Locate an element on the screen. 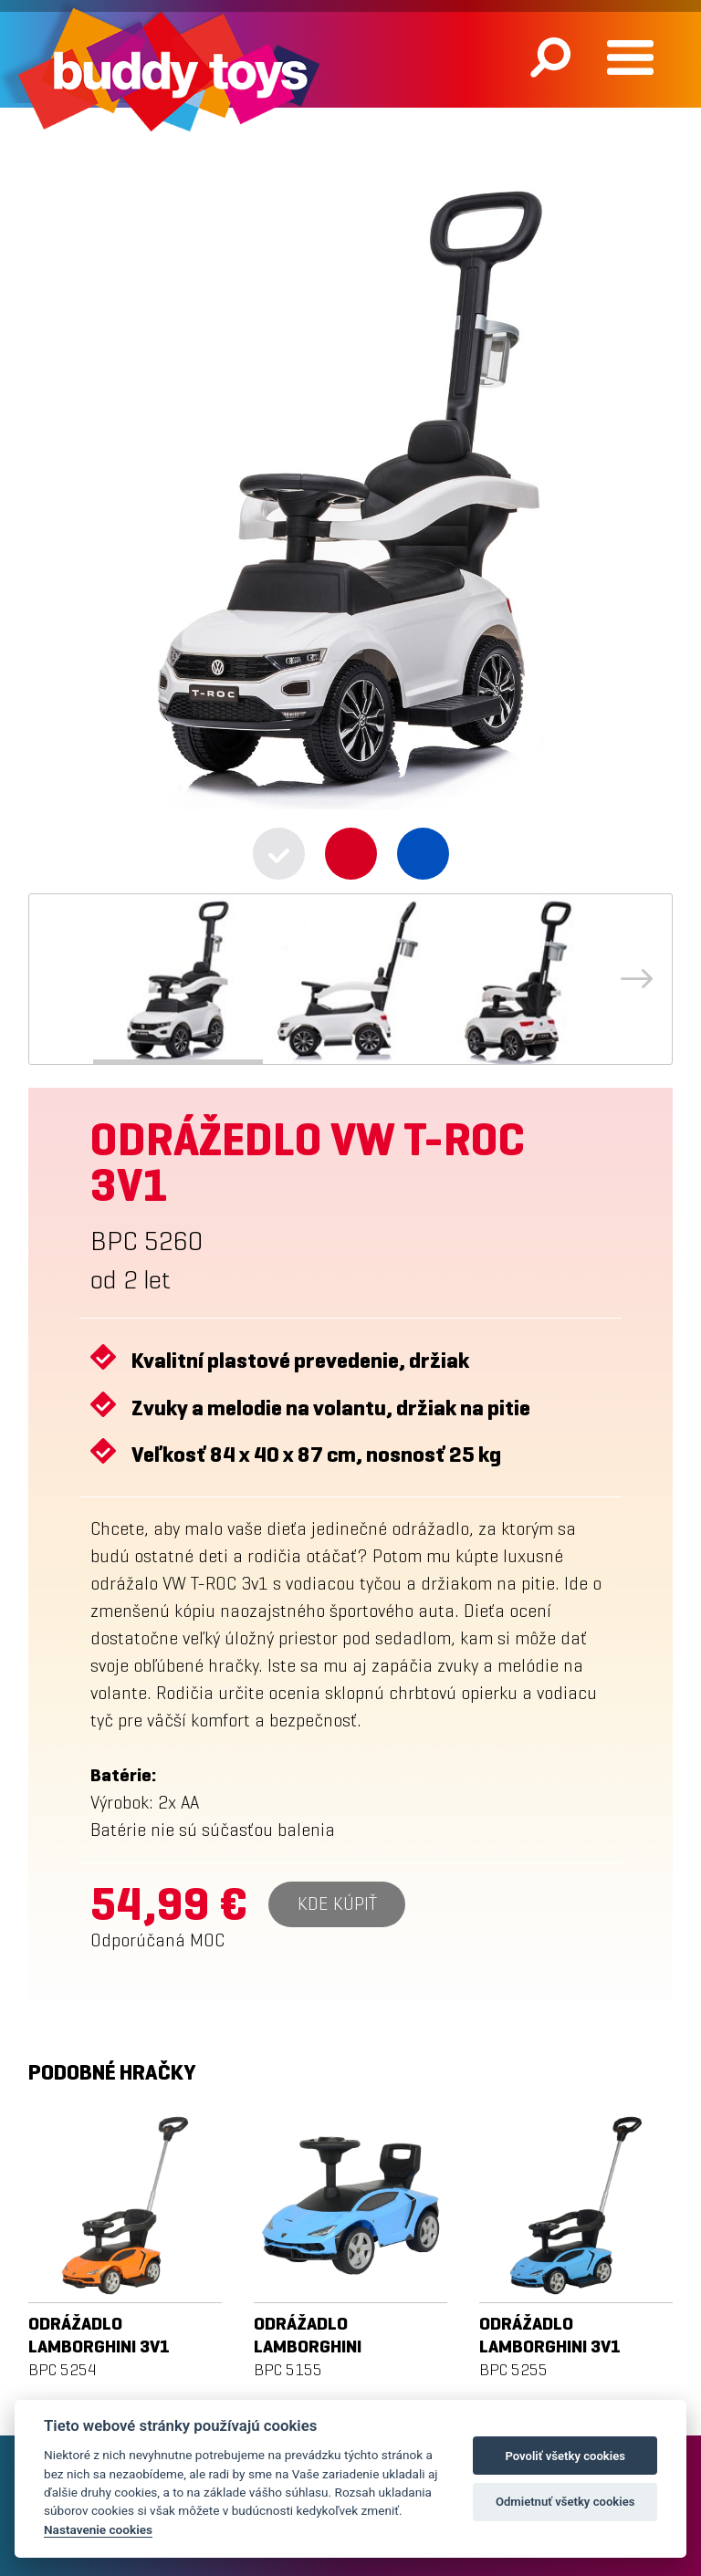 The image size is (701, 2576). Kde kúpiť is located at coordinates (337, 1904).